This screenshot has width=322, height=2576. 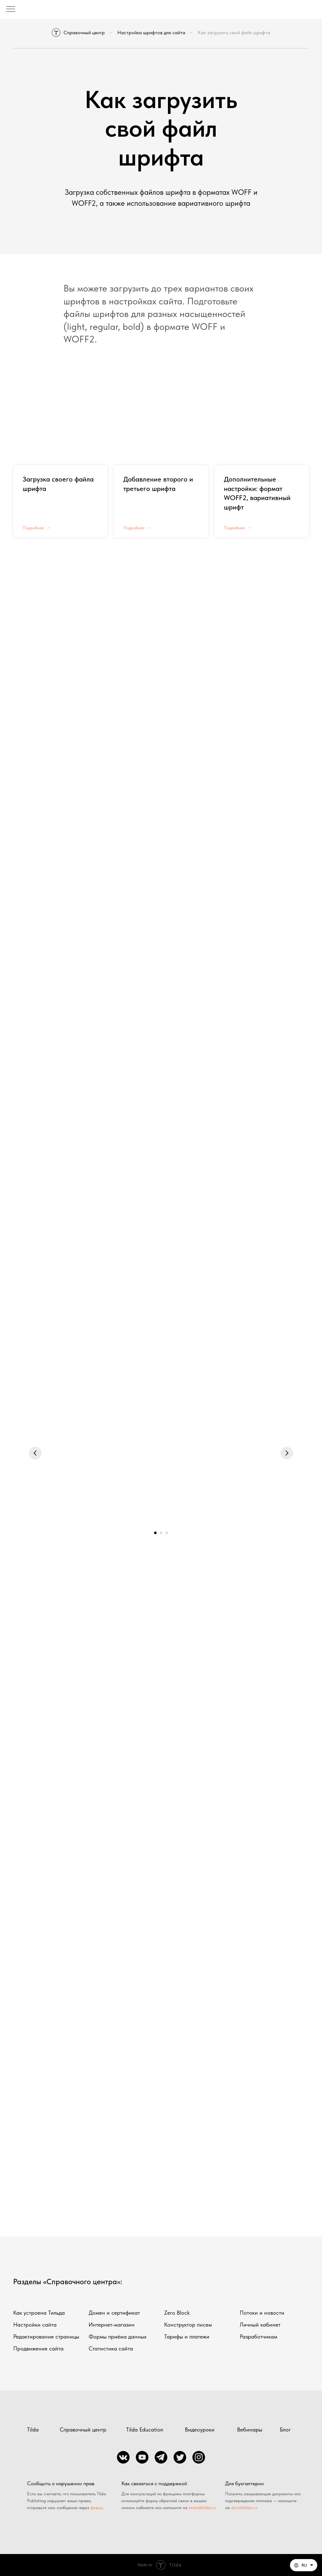 What do you see at coordinates (285, 2429) in the screenshot?
I see `Блог` at bounding box center [285, 2429].